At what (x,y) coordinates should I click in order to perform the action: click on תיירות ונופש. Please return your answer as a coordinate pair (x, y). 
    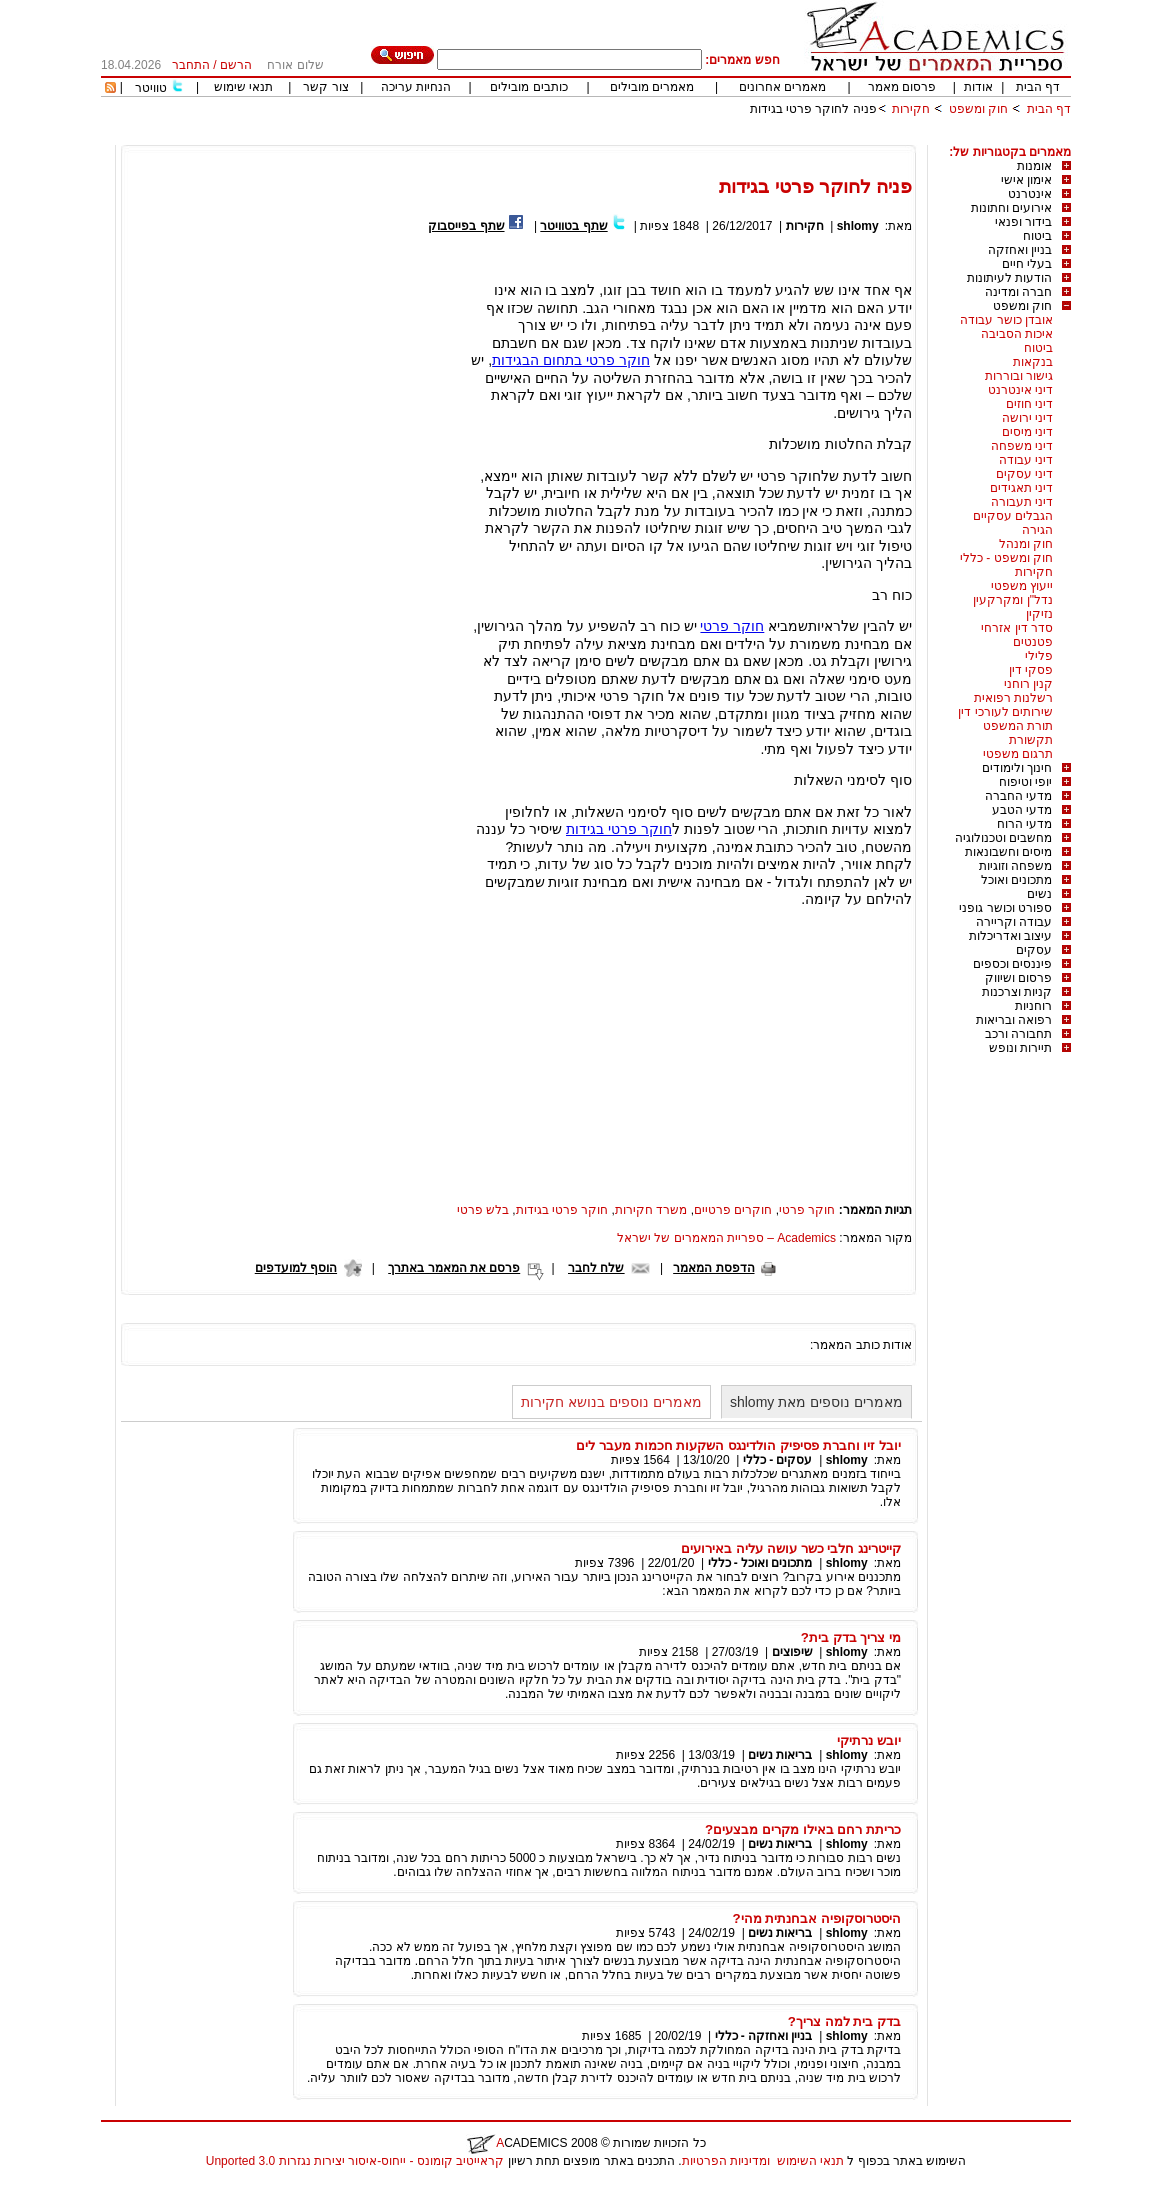
    Looking at the image, I should click on (1020, 1048).